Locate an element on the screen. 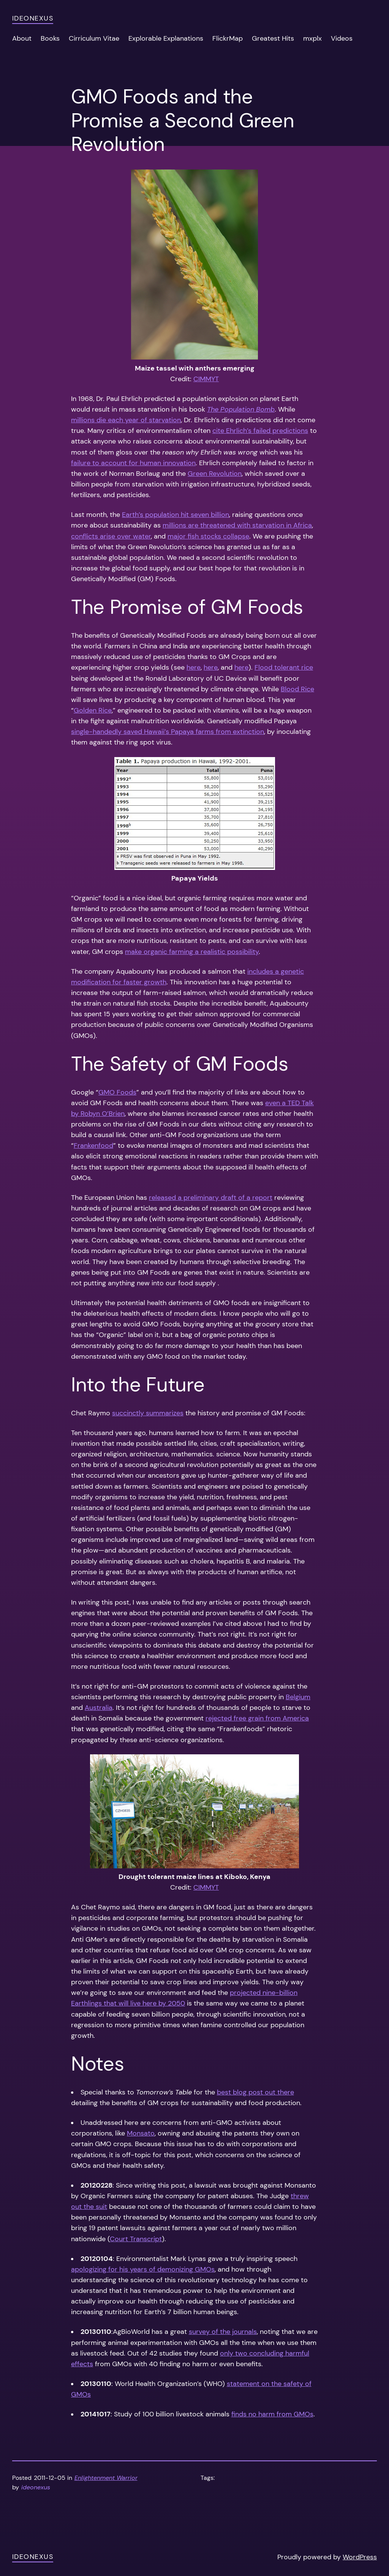  Enlightenment Warrior is located at coordinates (106, 2478).